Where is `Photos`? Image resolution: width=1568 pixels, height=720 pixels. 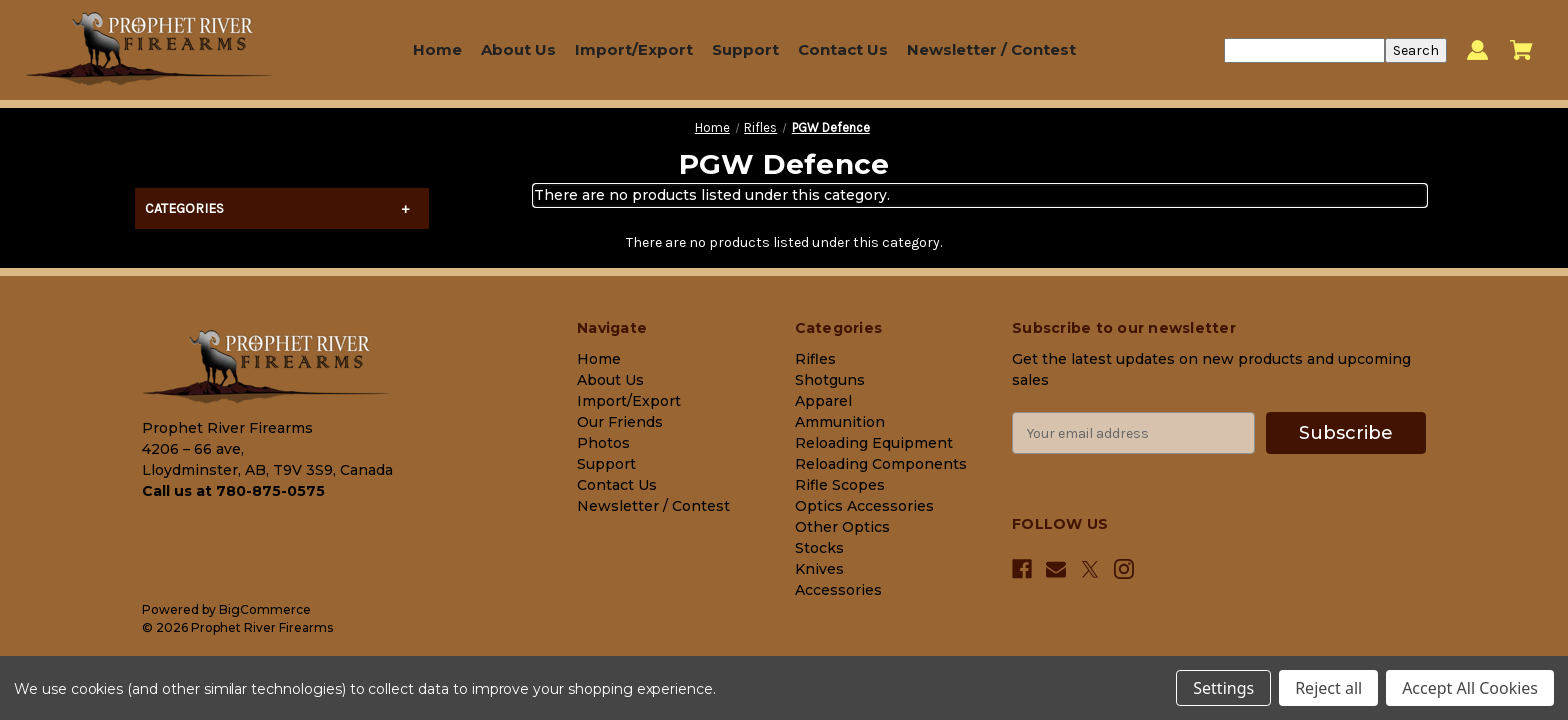 Photos is located at coordinates (603, 443).